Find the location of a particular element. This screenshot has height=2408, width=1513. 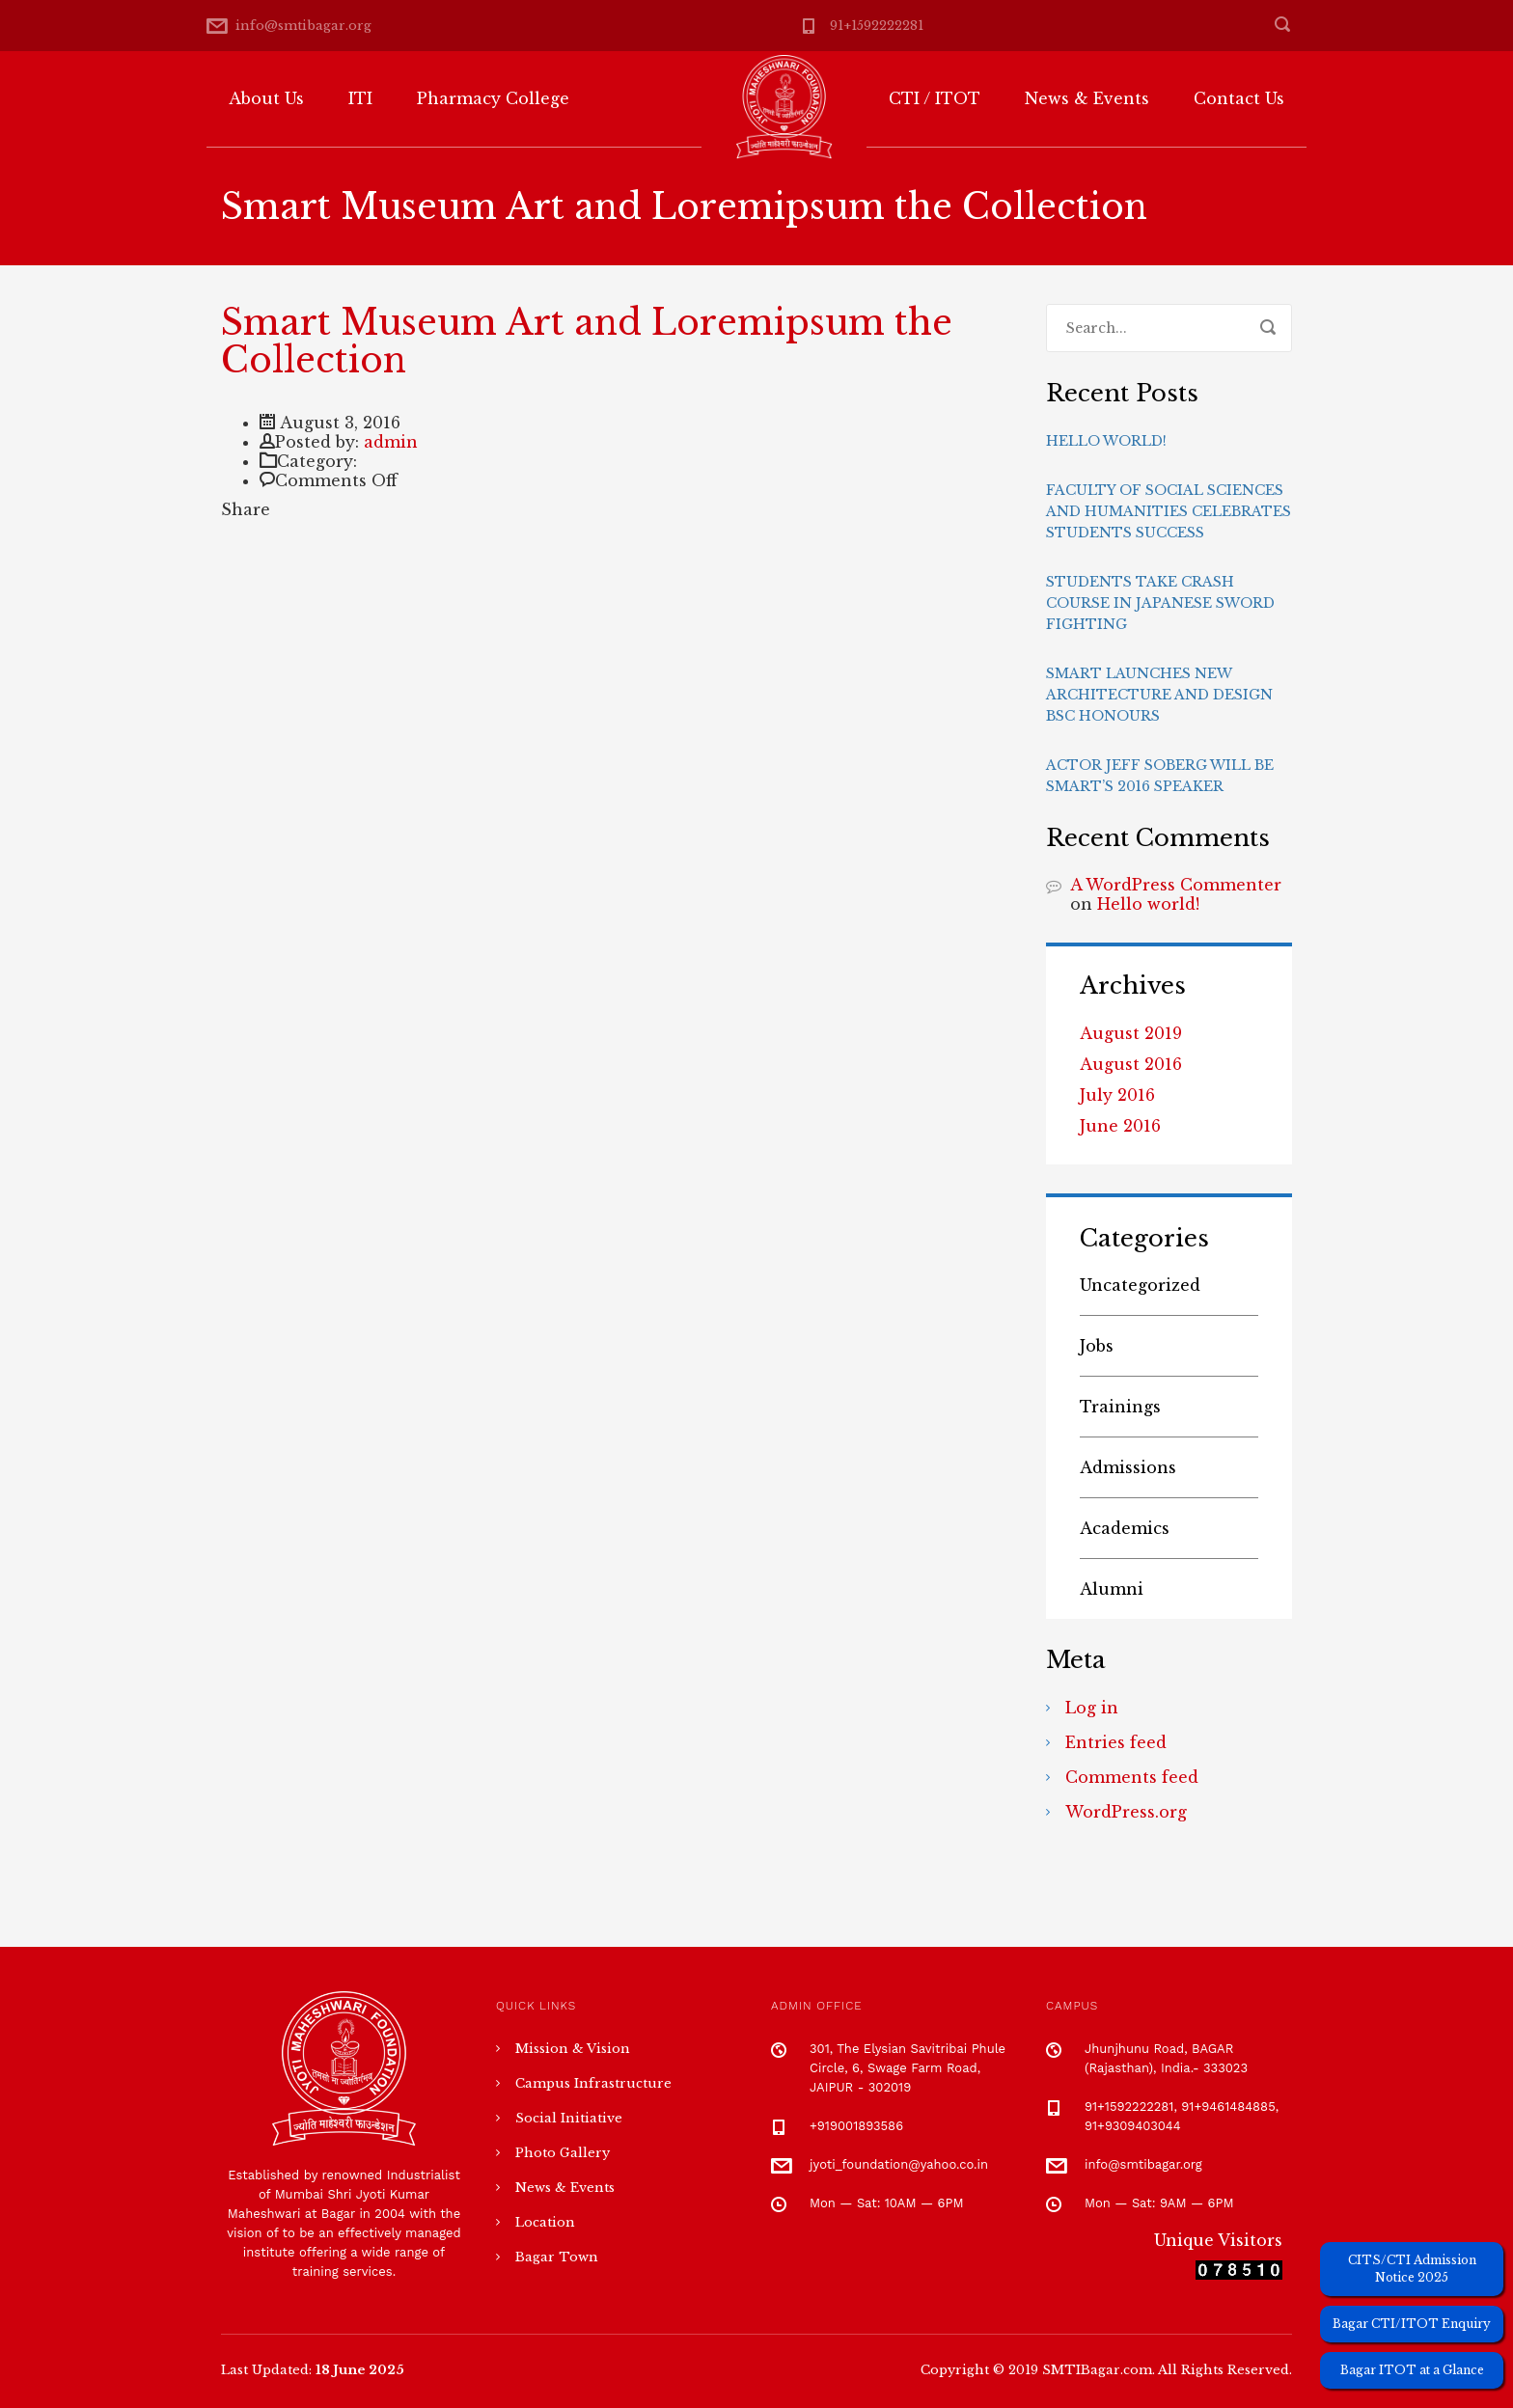

Comments feed is located at coordinates (1131, 1777).